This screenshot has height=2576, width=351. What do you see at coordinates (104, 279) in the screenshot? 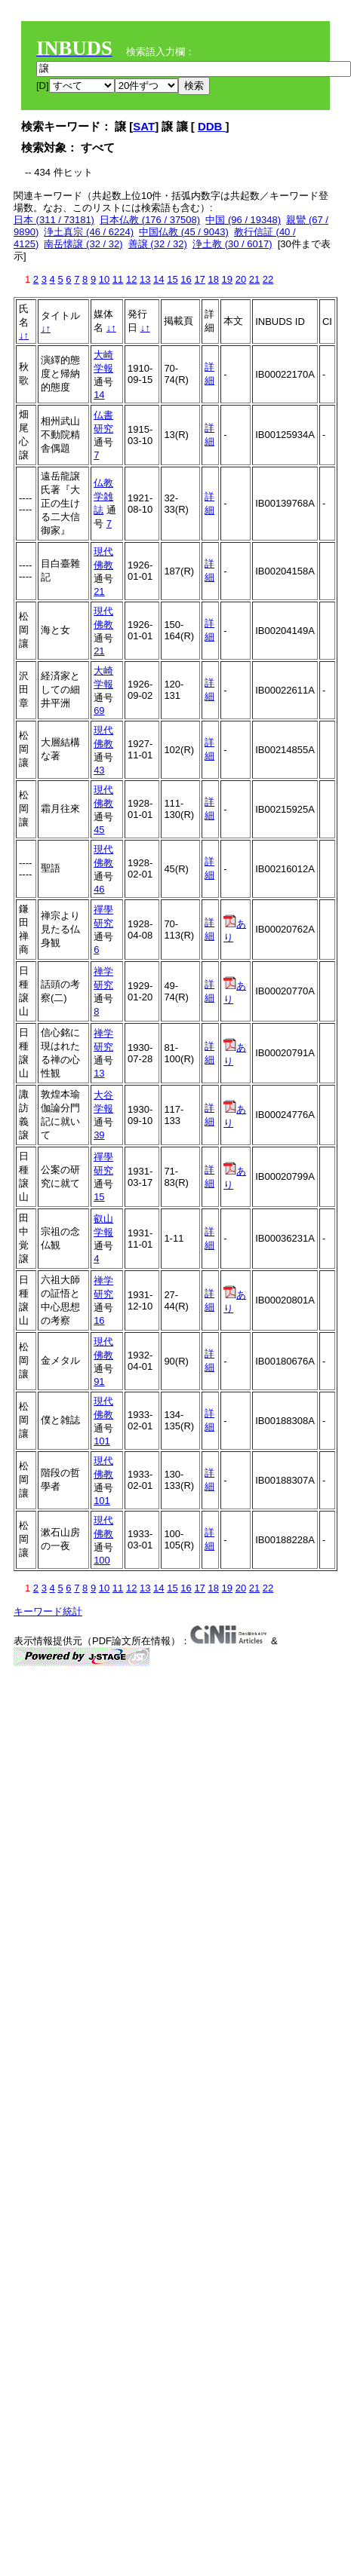
I see `10` at bounding box center [104, 279].